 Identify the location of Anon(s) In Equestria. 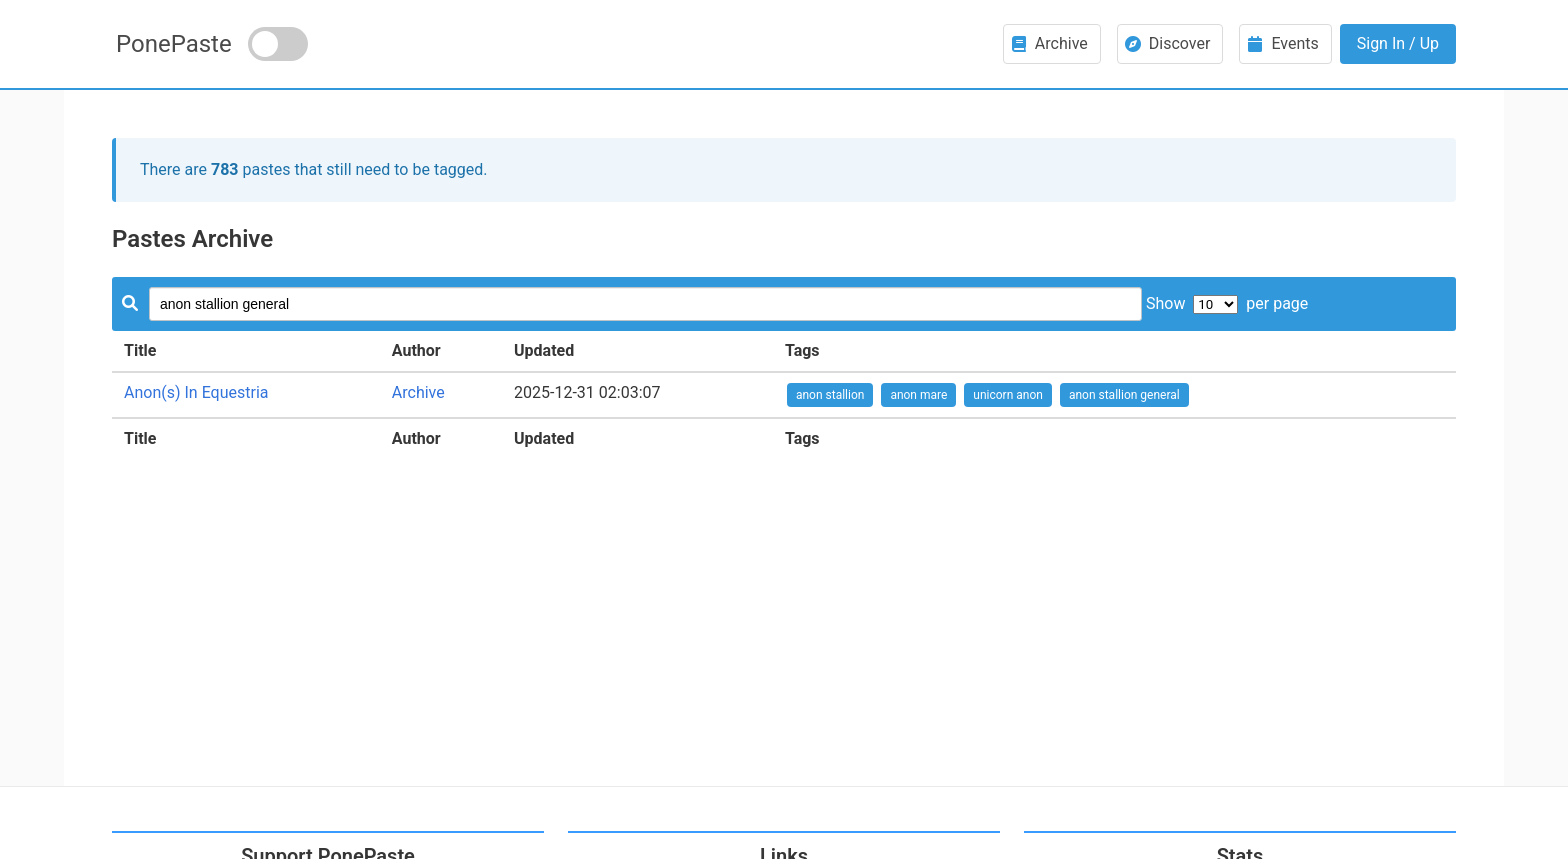
(196, 392).